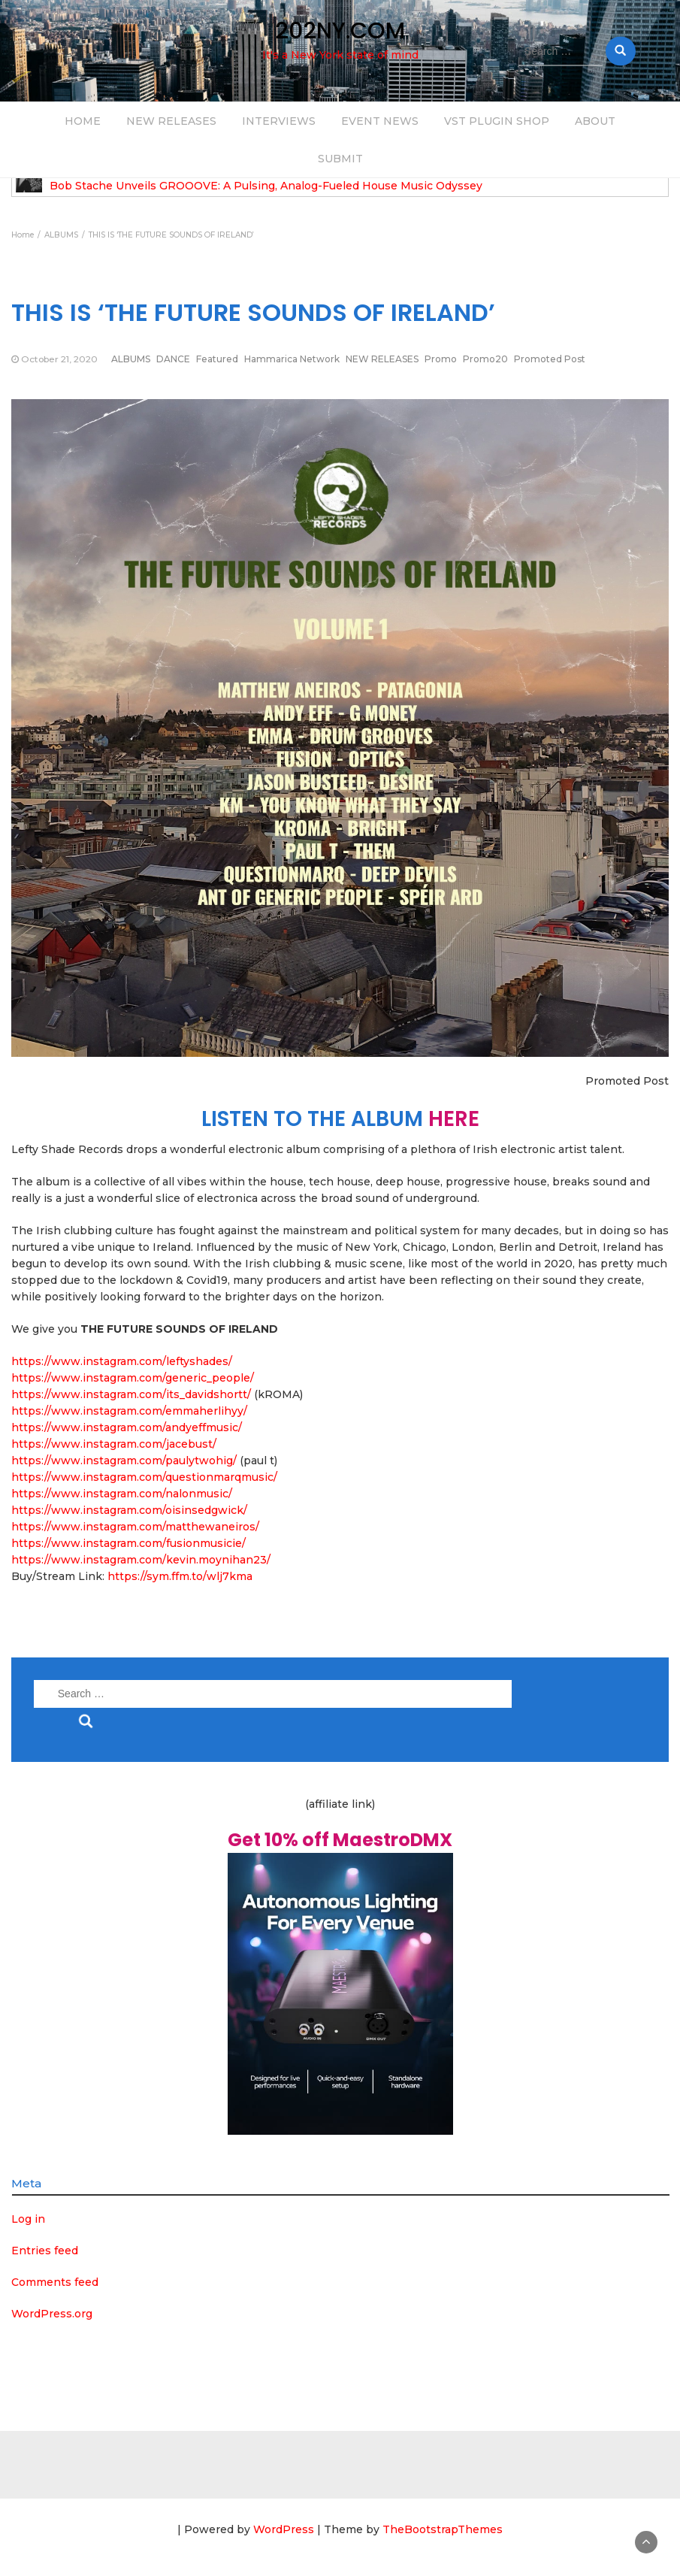 This screenshot has width=680, height=2576. I want to click on https://www.instagram.com/kevin.moynihan23/, so click(140, 1559).